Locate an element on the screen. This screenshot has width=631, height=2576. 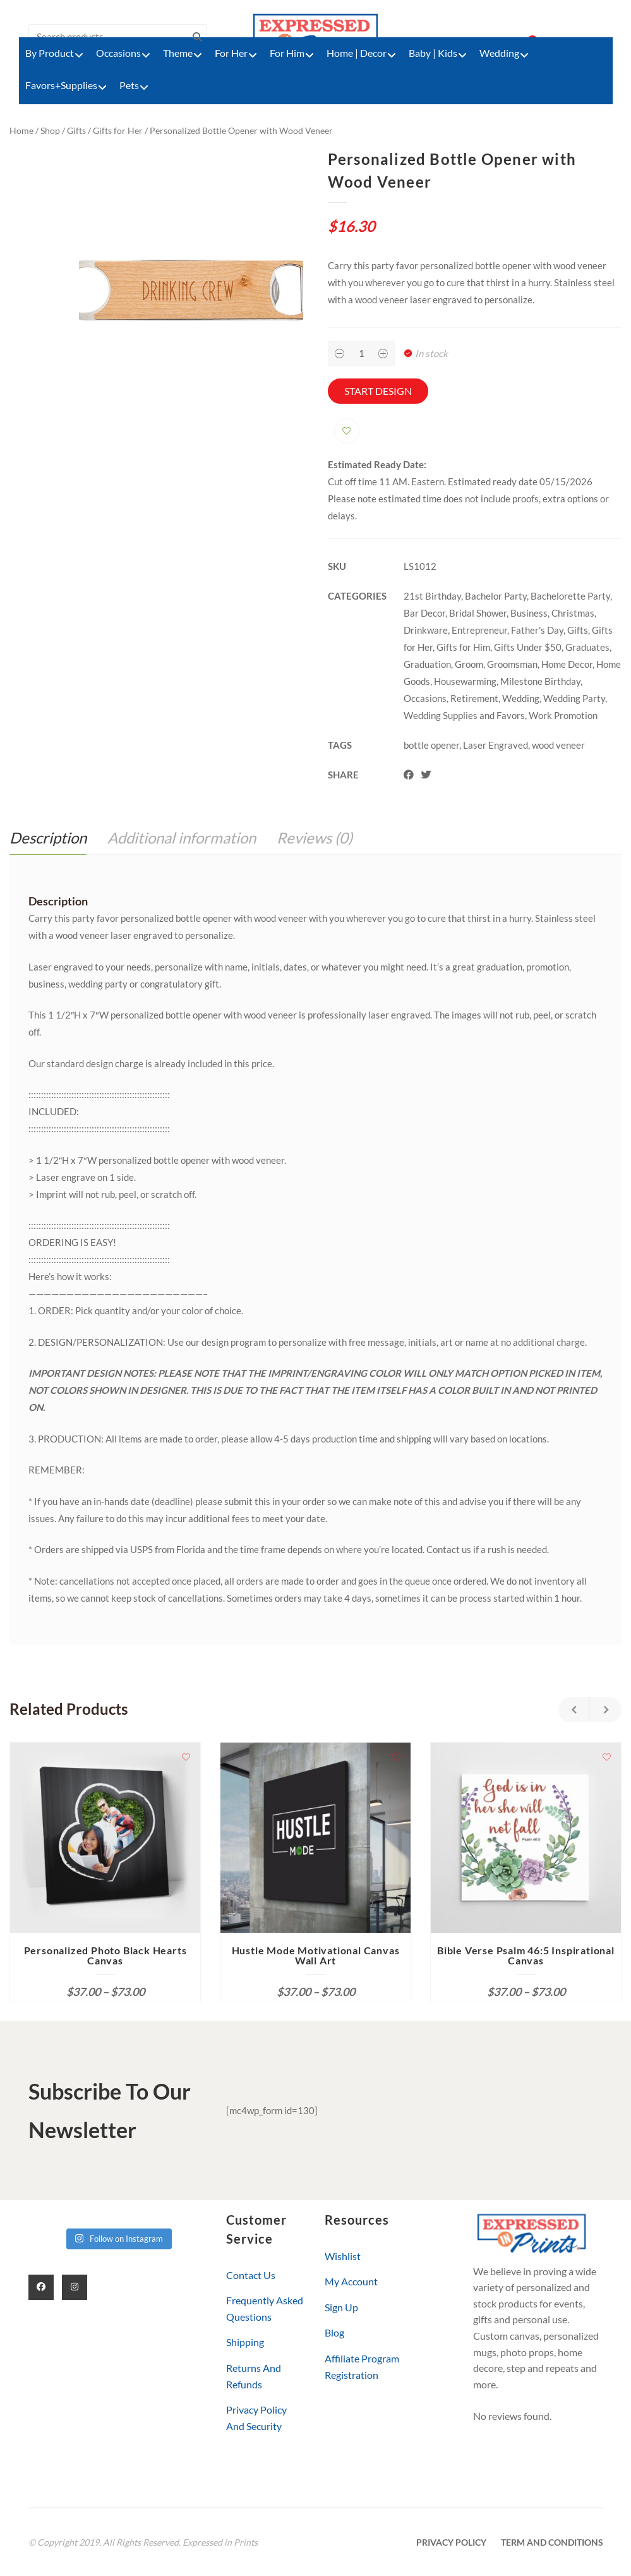
Gifts for Him is located at coordinates (463, 647).